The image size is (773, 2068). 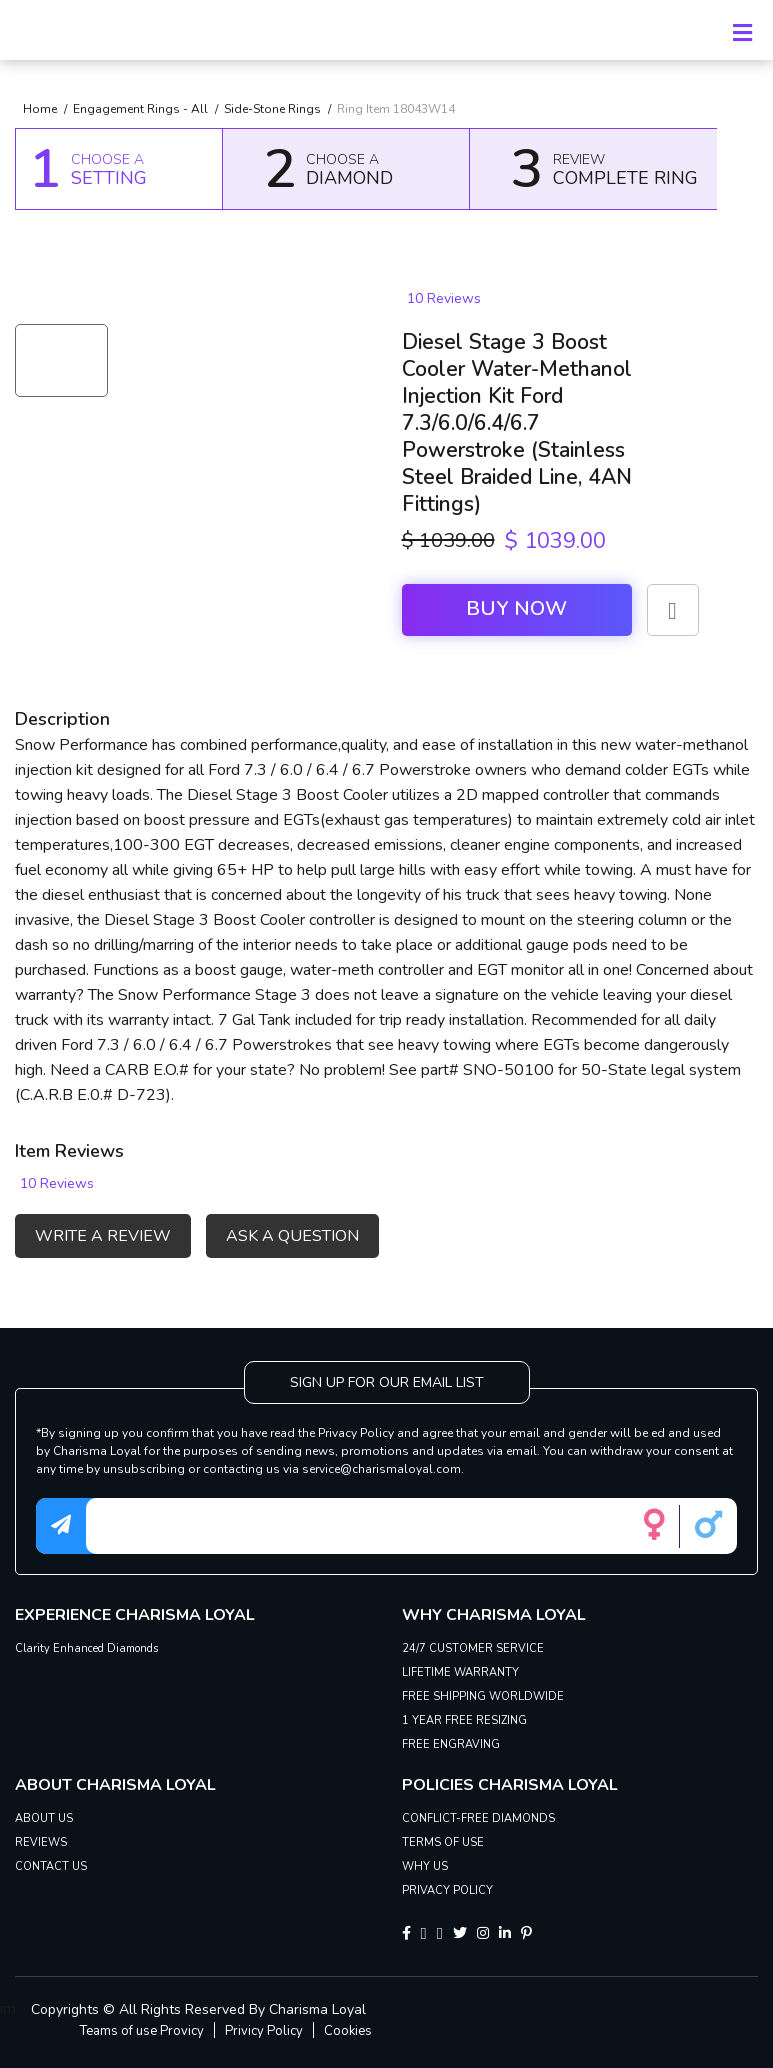 What do you see at coordinates (451, 1744) in the screenshot?
I see `FREE ENGRAVING` at bounding box center [451, 1744].